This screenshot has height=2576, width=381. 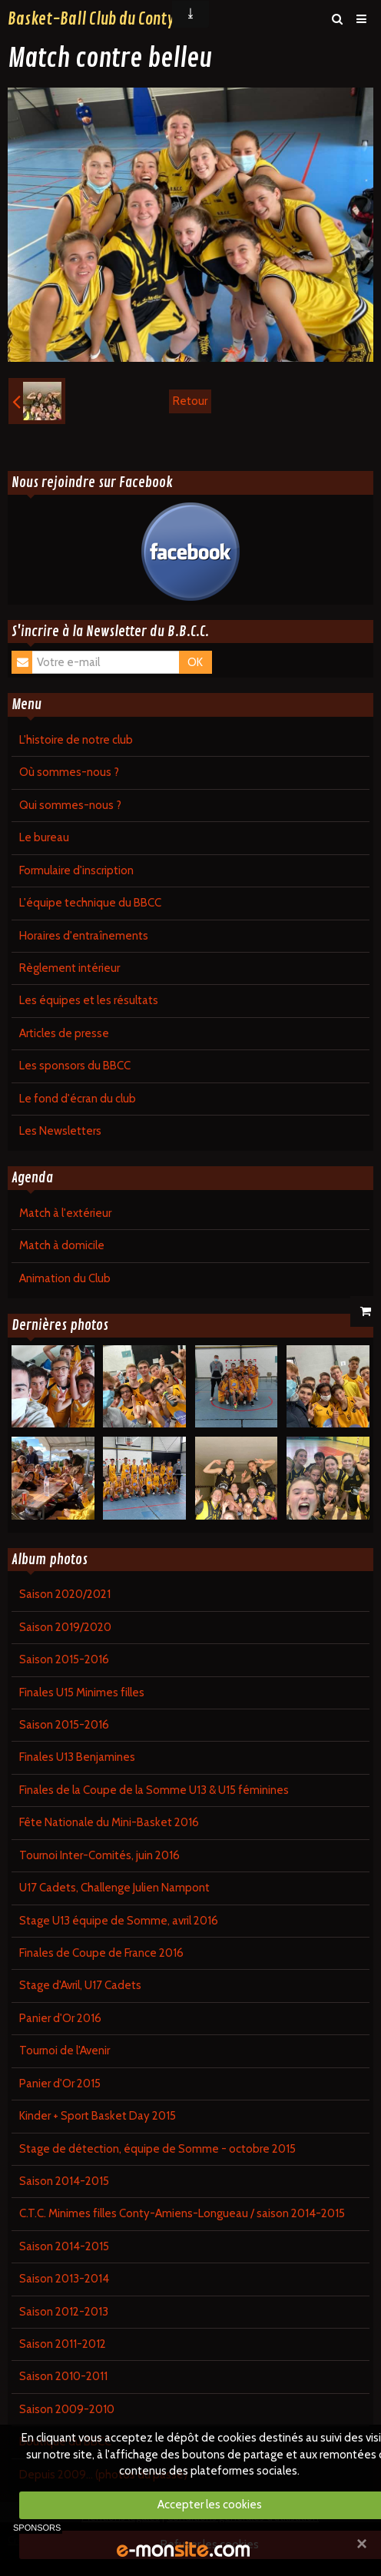 What do you see at coordinates (64, 2181) in the screenshot?
I see `Saison 2014-2015` at bounding box center [64, 2181].